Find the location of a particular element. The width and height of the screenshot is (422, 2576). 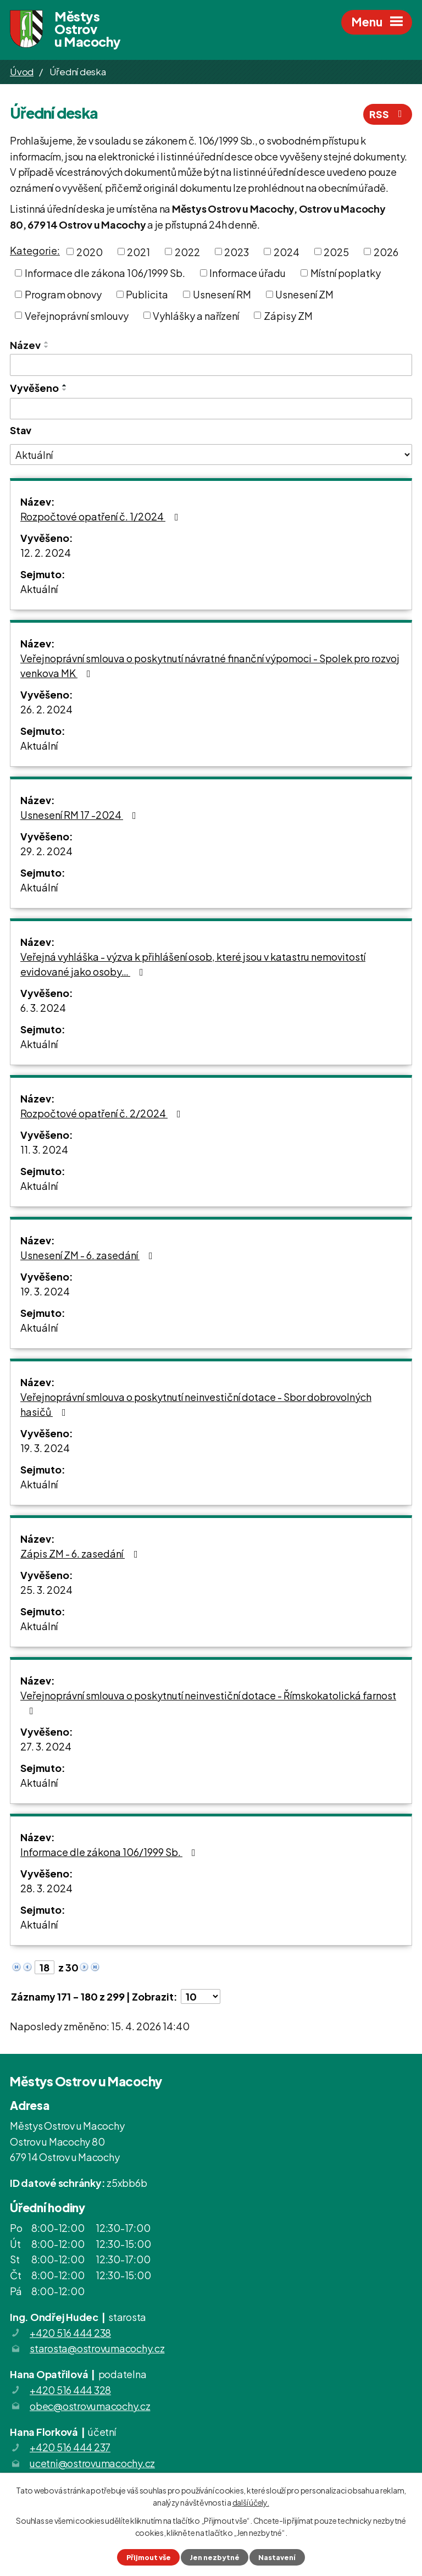

Veřejnoprávní smlouva o poskytnutí neinvestiční dotace - Římskokatolická farnost is located at coordinates (208, 1702).